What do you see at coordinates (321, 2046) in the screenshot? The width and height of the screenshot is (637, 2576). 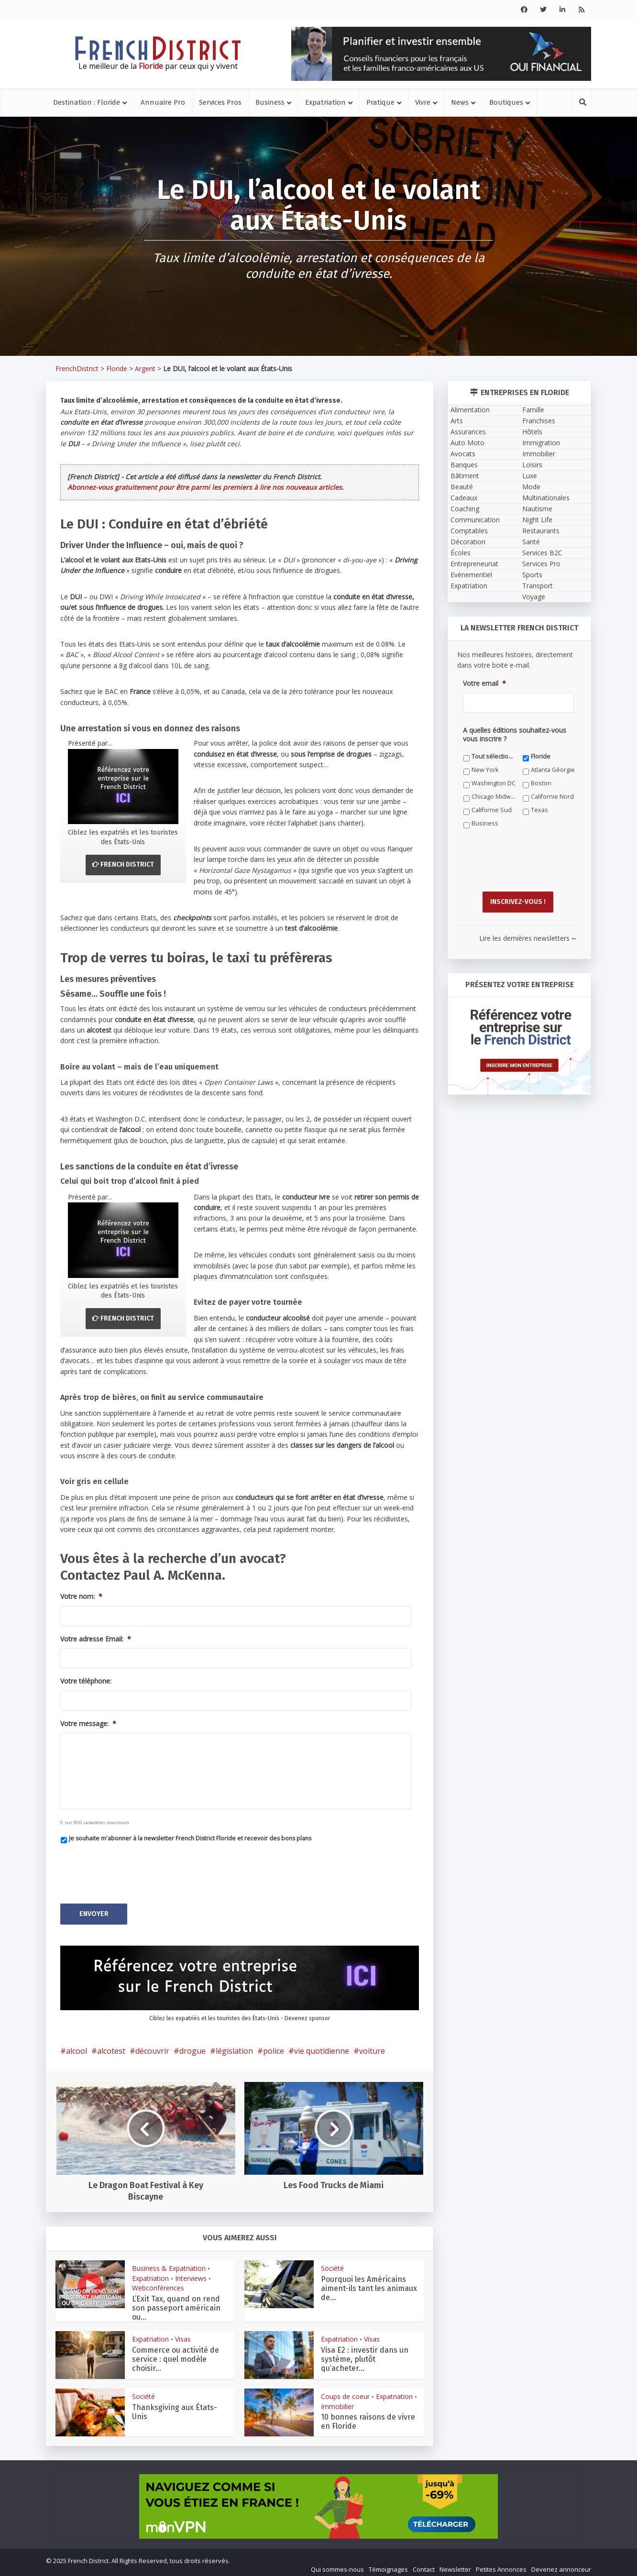 I see `vie quotidienne` at bounding box center [321, 2046].